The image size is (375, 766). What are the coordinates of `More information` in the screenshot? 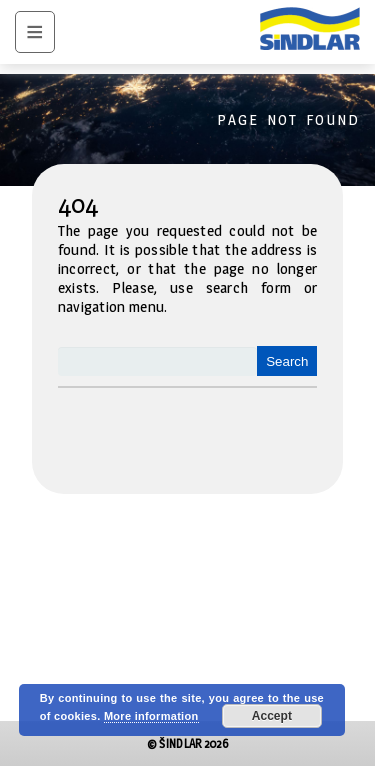 It's located at (151, 716).